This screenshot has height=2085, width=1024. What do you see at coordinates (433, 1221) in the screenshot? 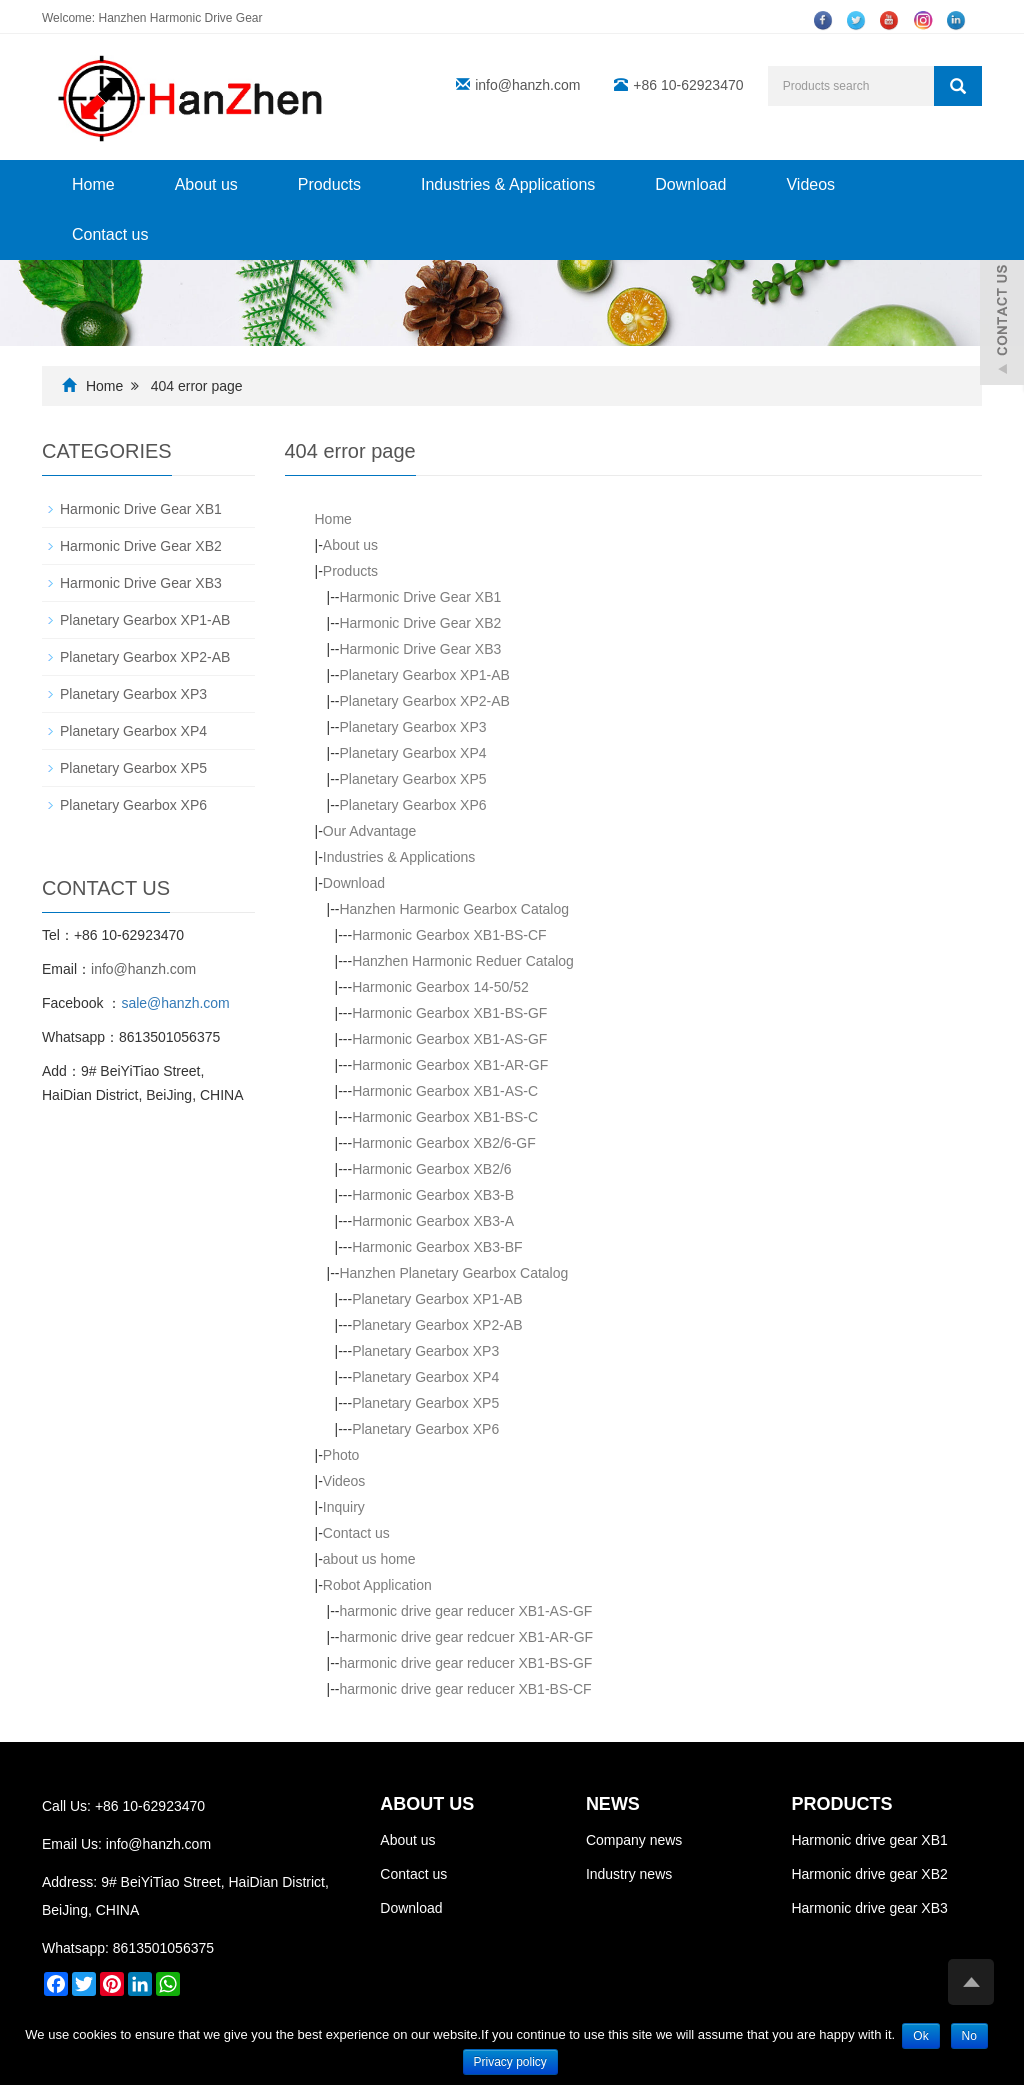
I see `Harmonic Gearbox XB3-A` at bounding box center [433, 1221].